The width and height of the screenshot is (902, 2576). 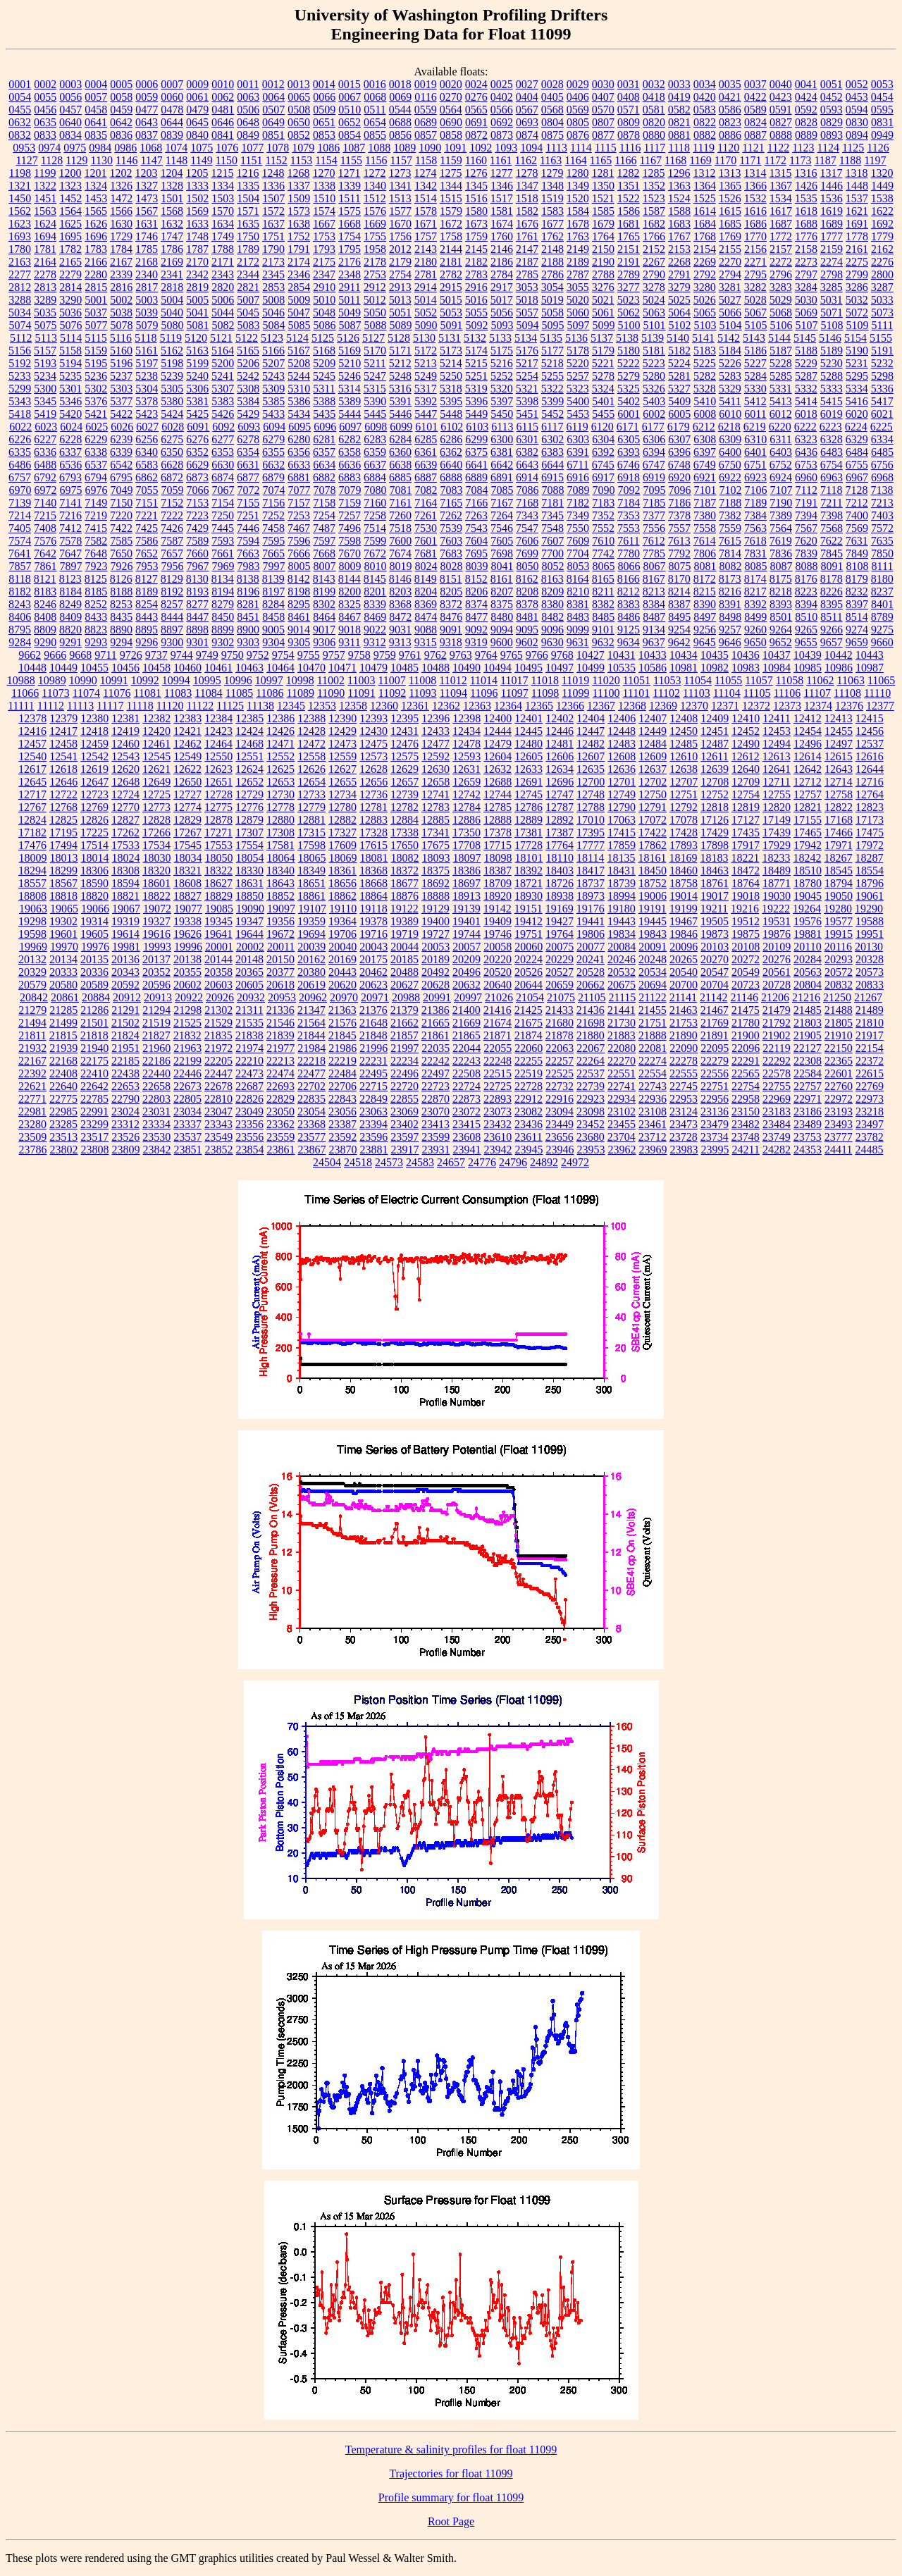 I want to click on 10455, so click(x=94, y=668).